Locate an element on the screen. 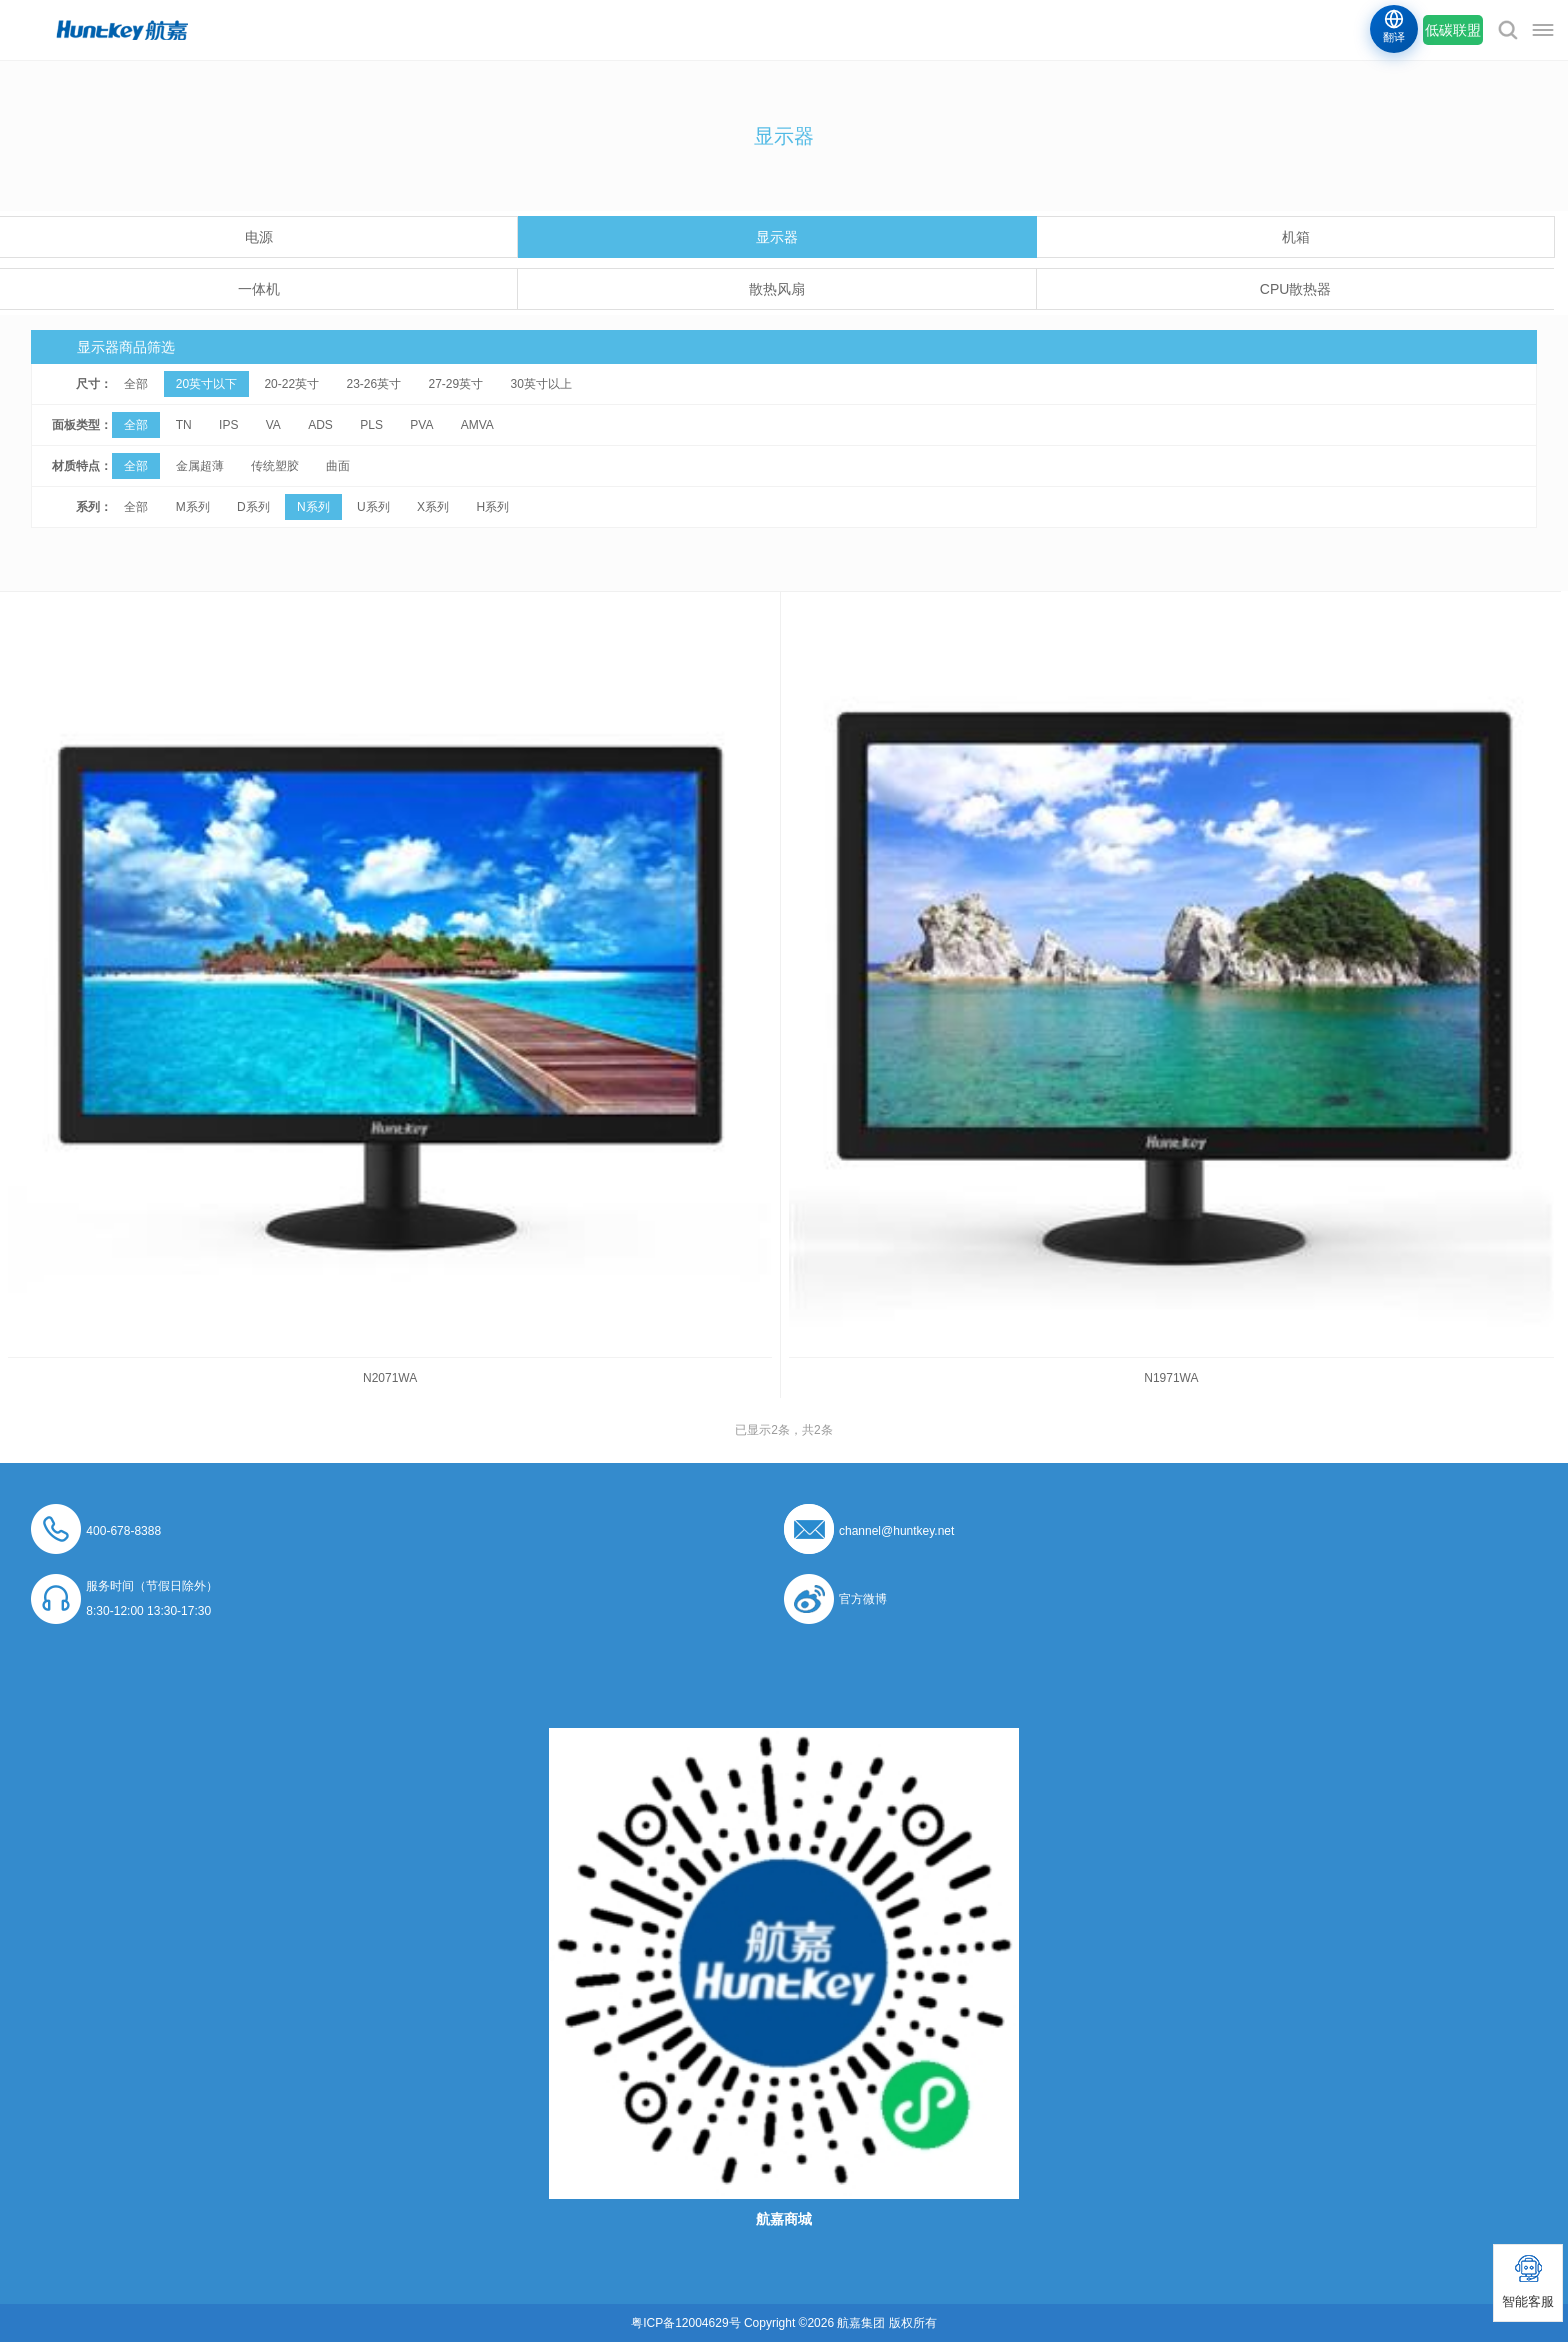 The image size is (1568, 2342). N2071WA is located at coordinates (390, 1378).